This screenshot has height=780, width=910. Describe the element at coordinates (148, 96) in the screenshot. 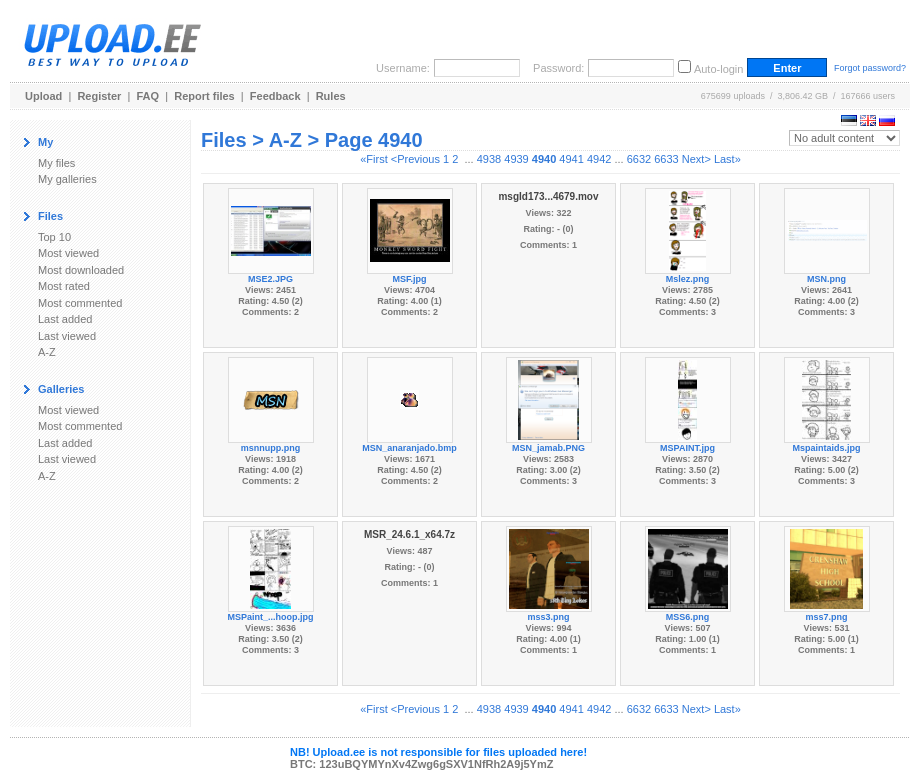

I see `FAQ` at that location.